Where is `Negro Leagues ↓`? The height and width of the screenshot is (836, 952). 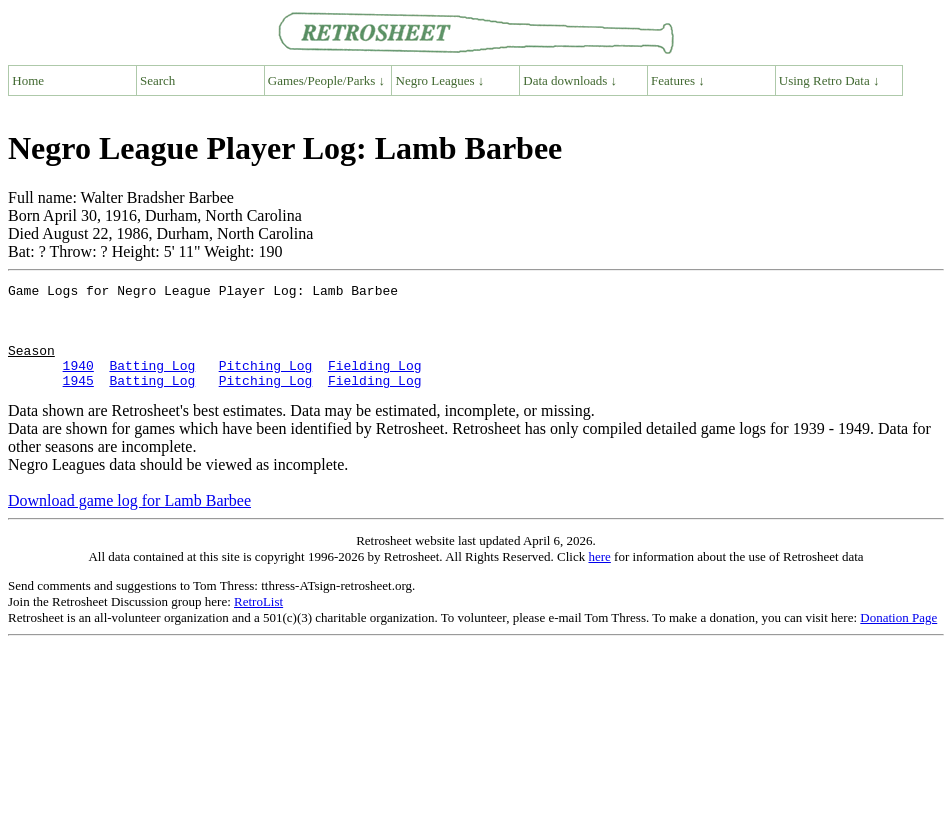 Negro Leagues ↓ is located at coordinates (440, 80).